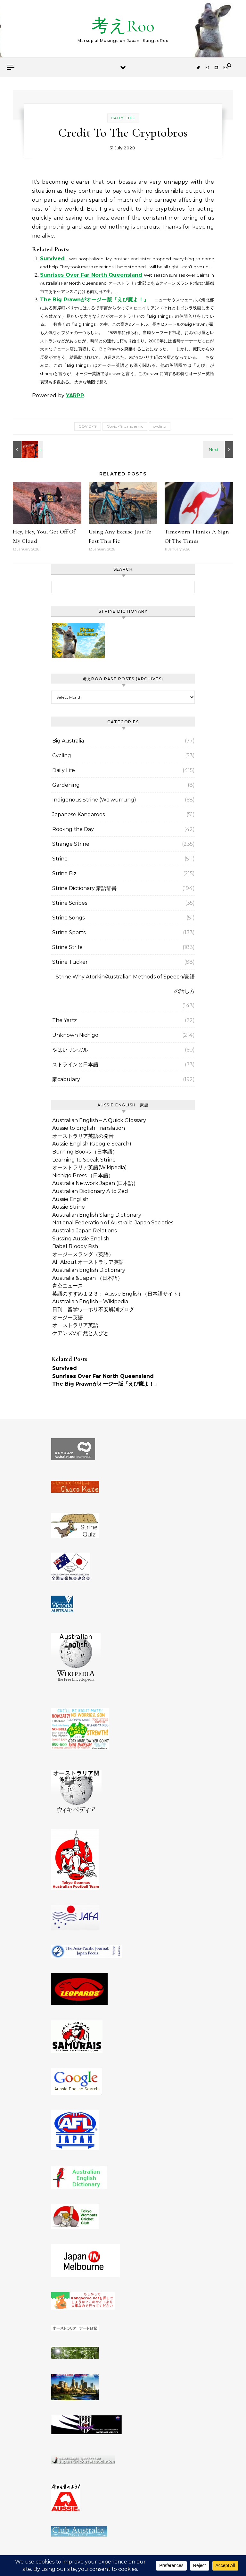  I want to click on オーストラリア英語の発音, so click(83, 1136).